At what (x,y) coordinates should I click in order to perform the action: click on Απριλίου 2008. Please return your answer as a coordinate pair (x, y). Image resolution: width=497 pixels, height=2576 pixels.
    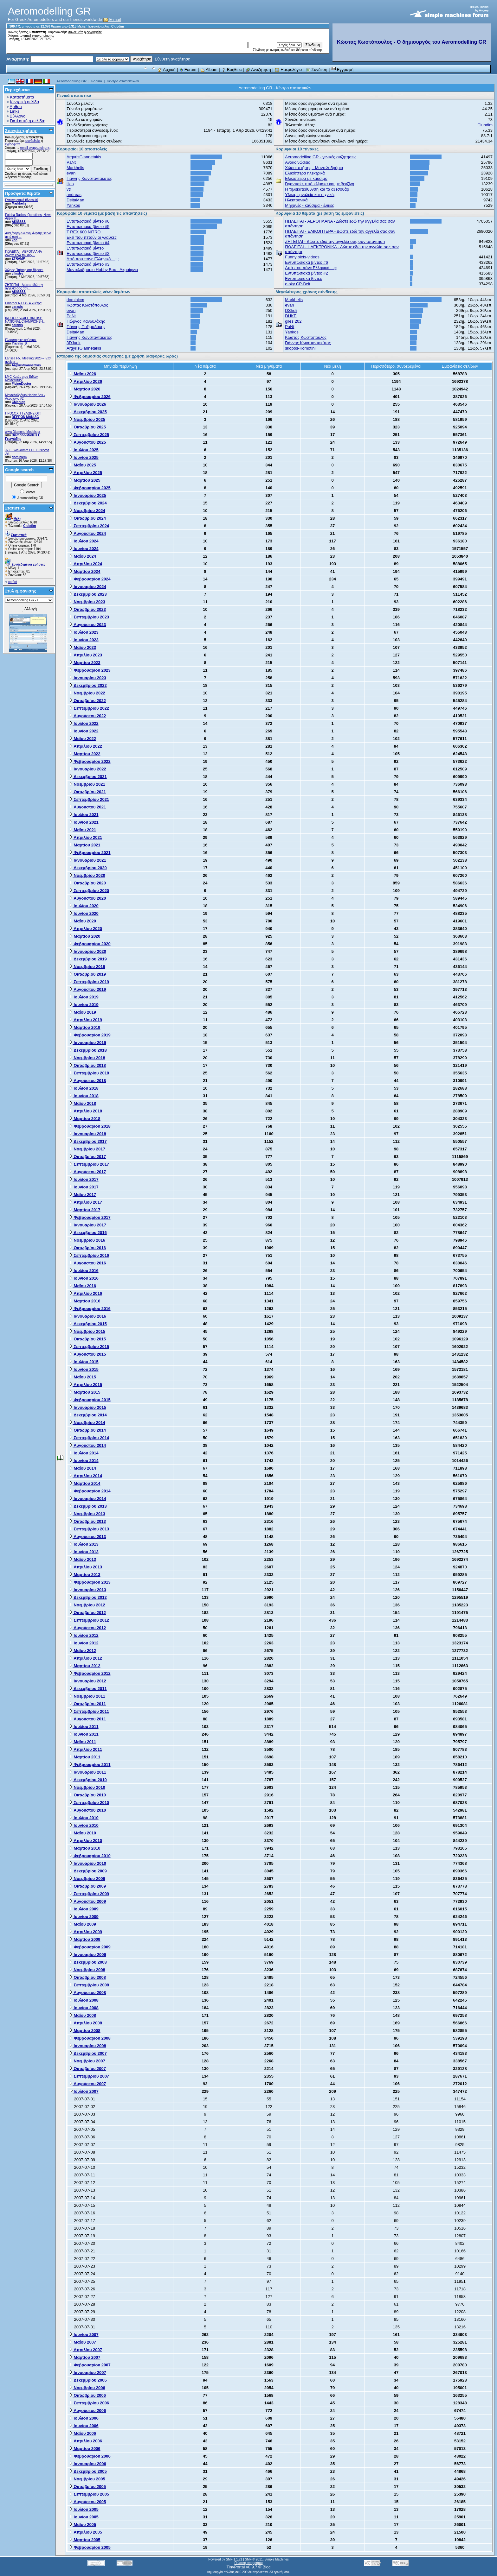
    Looking at the image, I should click on (85, 2023).